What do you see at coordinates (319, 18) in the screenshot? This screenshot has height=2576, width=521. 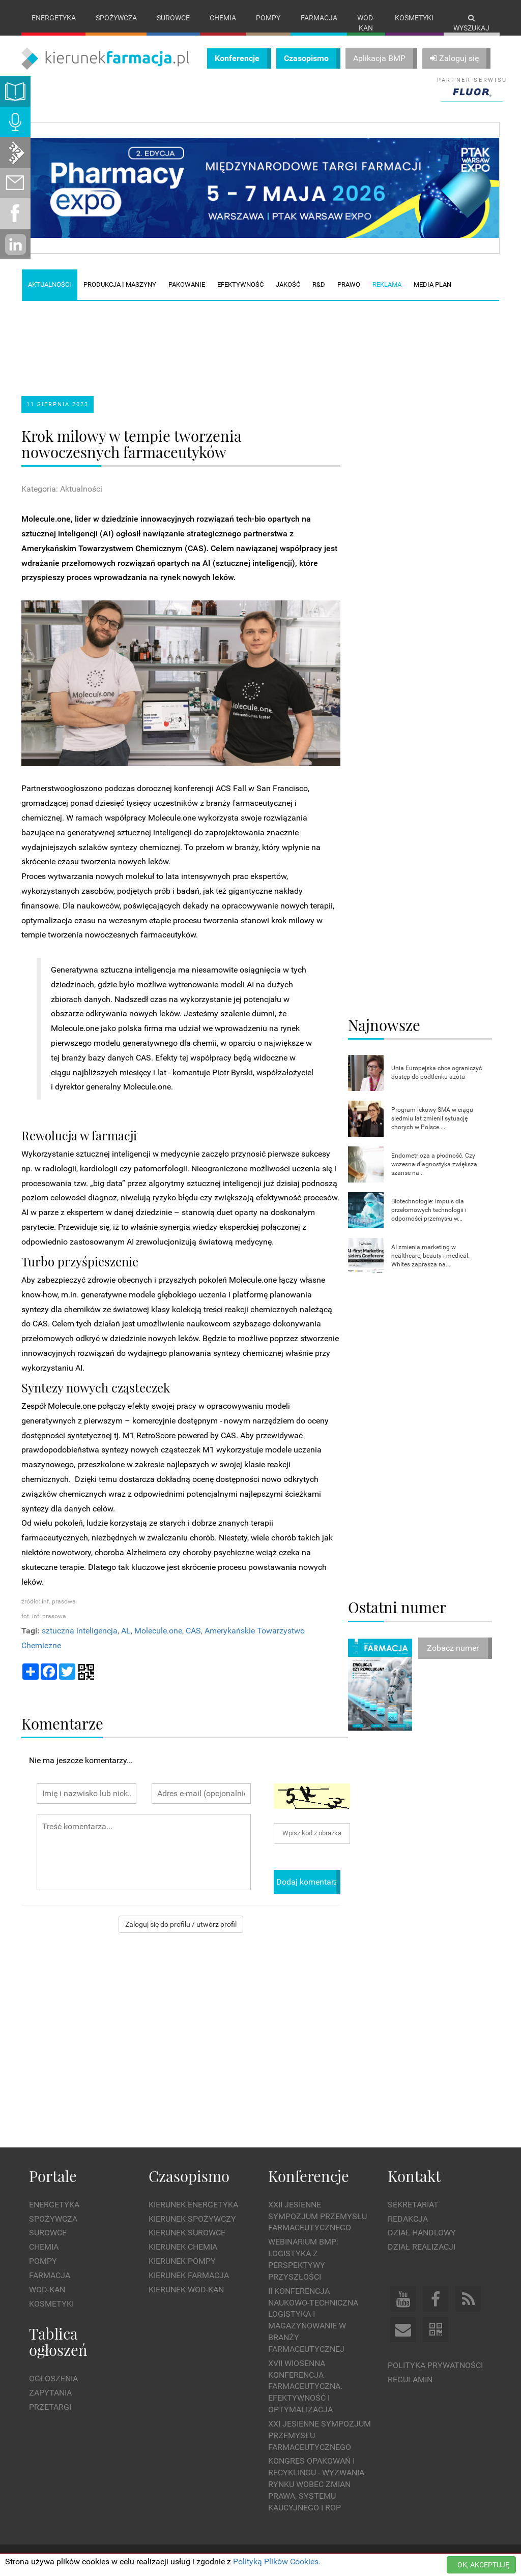 I see `Farmacja` at bounding box center [319, 18].